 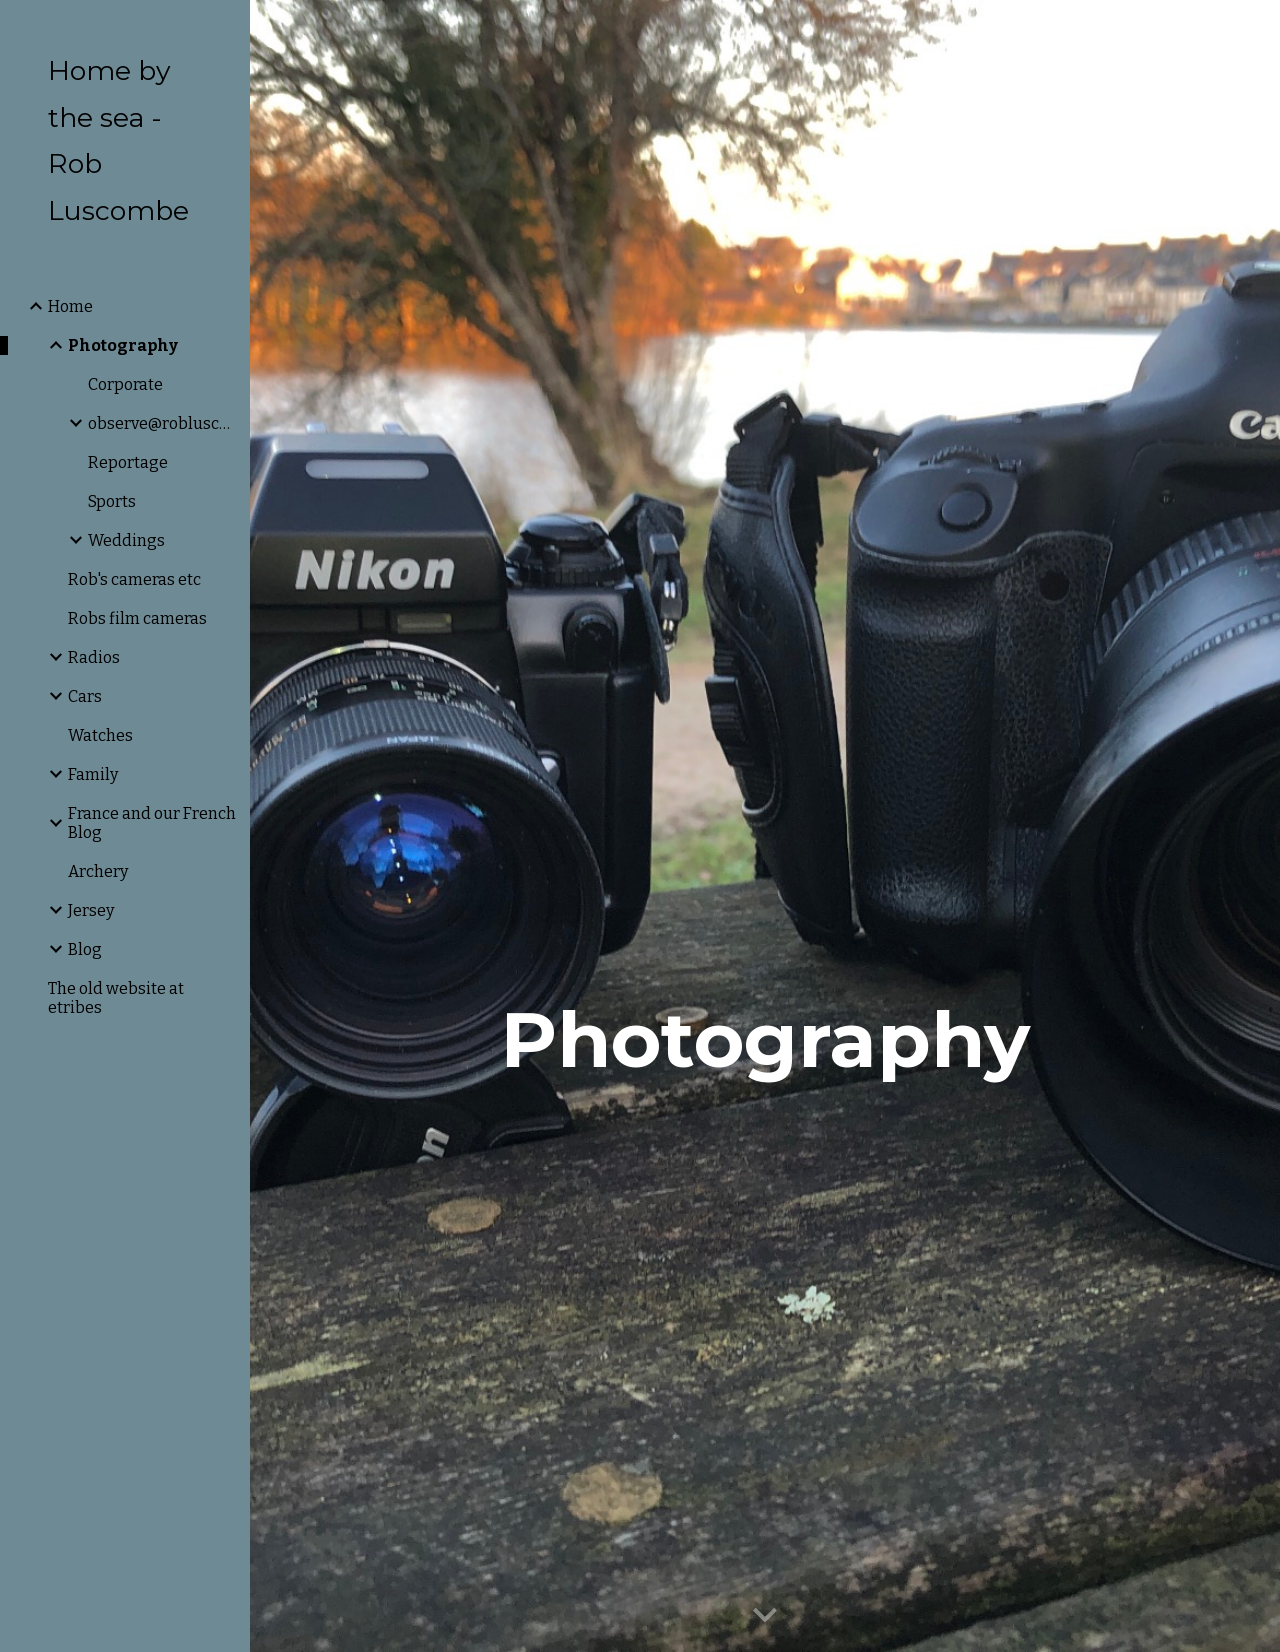 I want to click on Jersey [link], so click(x=91, y=910).